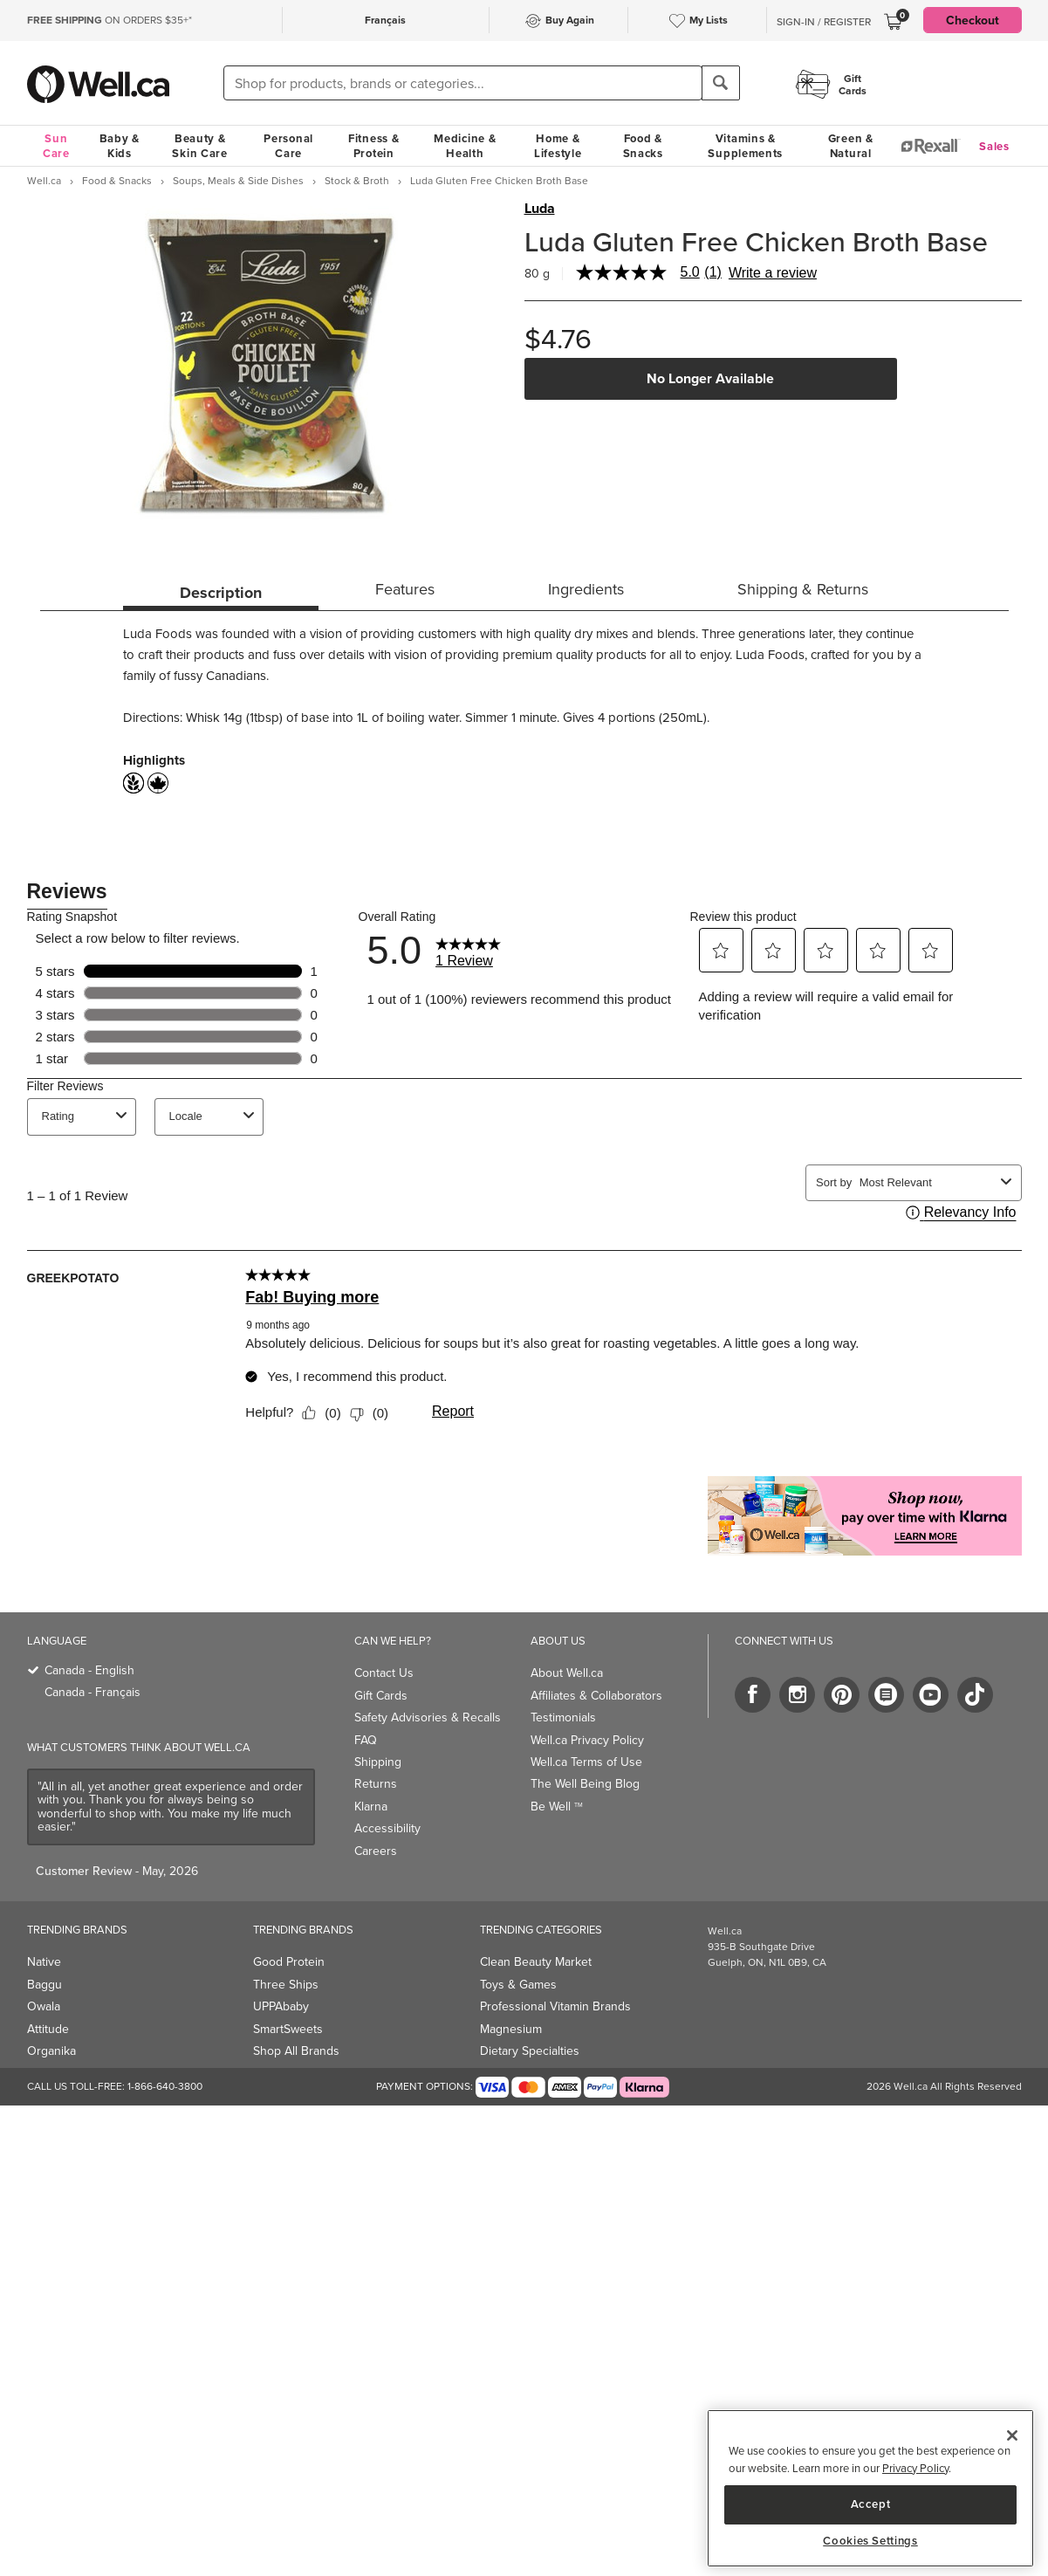 The height and width of the screenshot is (2576, 1048). I want to click on Shipping, so click(377, 1761).